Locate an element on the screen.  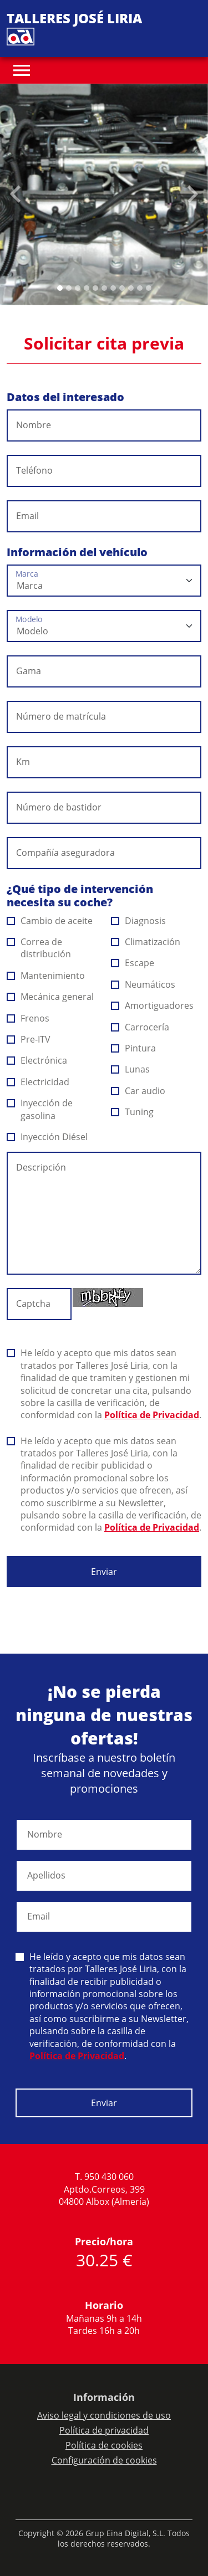
Pre-ITV is located at coordinates (29, 1039).